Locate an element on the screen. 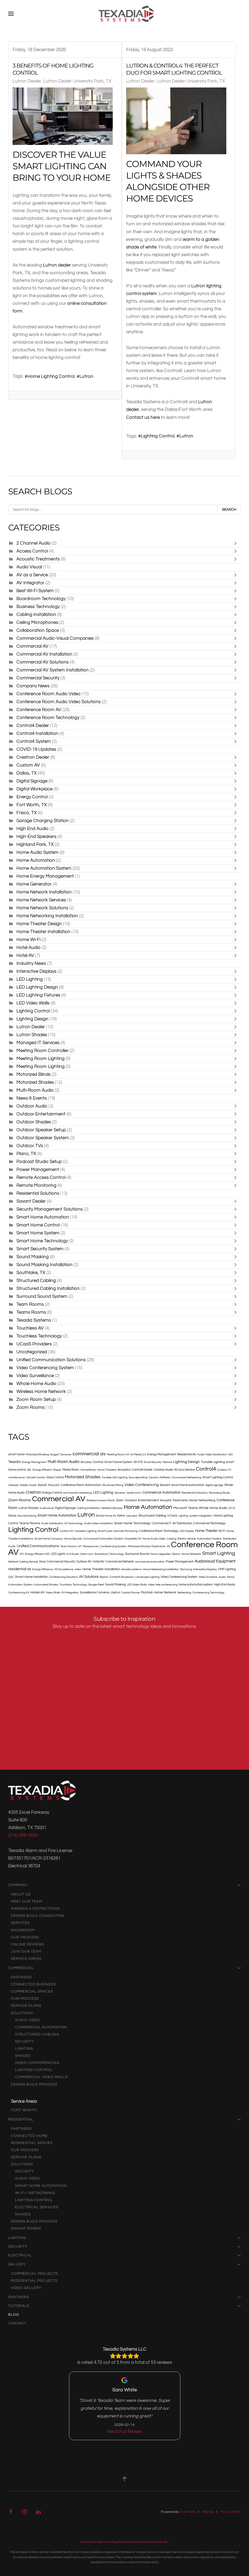  Commercial AV System Installation is located at coordinates (53, 670).